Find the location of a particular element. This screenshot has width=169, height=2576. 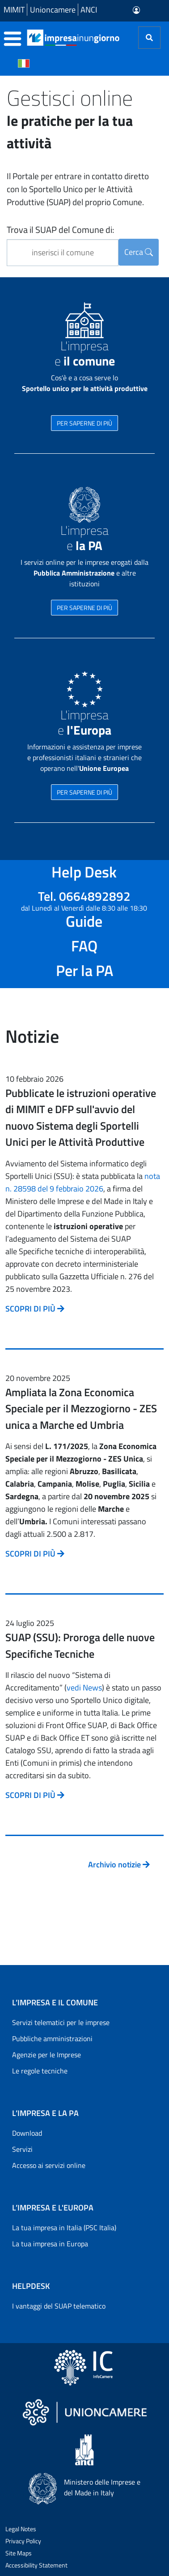

SCOPRI DI PIÙ is located at coordinates (34, 1309).